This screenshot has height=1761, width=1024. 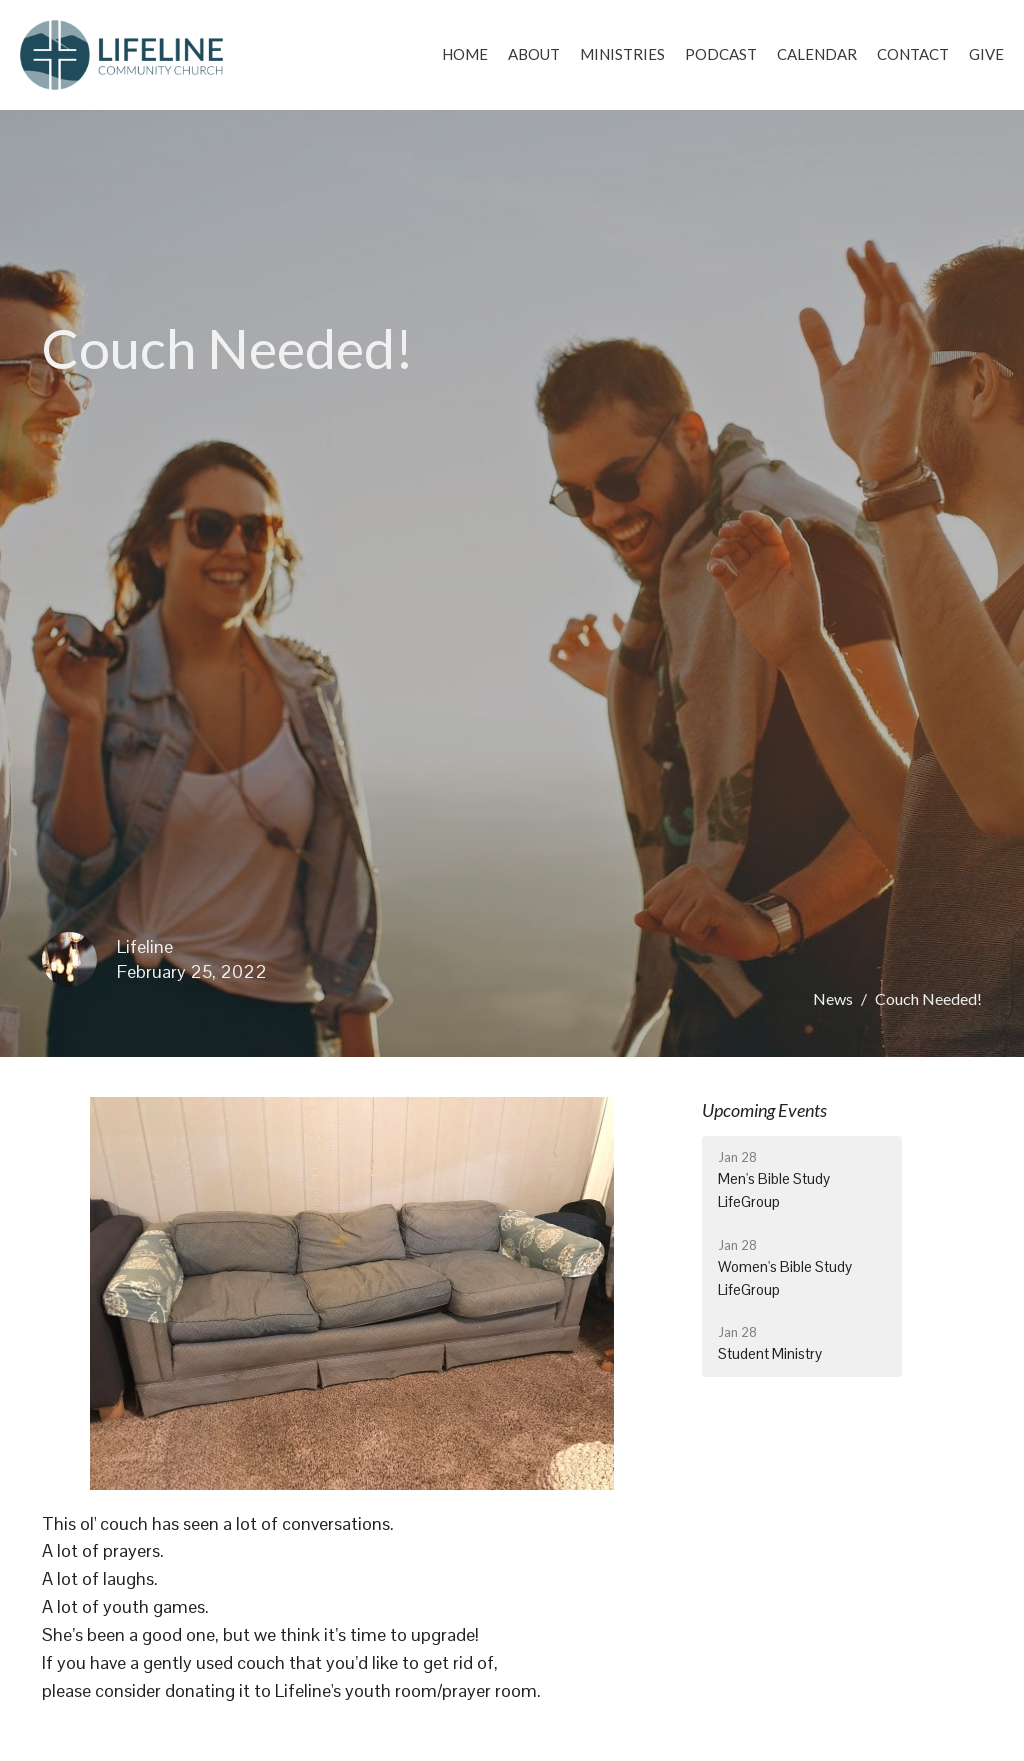 What do you see at coordinates (764, 1110) in the screenshot?
I see `Upcoming Events` at bounding box center [764, 1110].